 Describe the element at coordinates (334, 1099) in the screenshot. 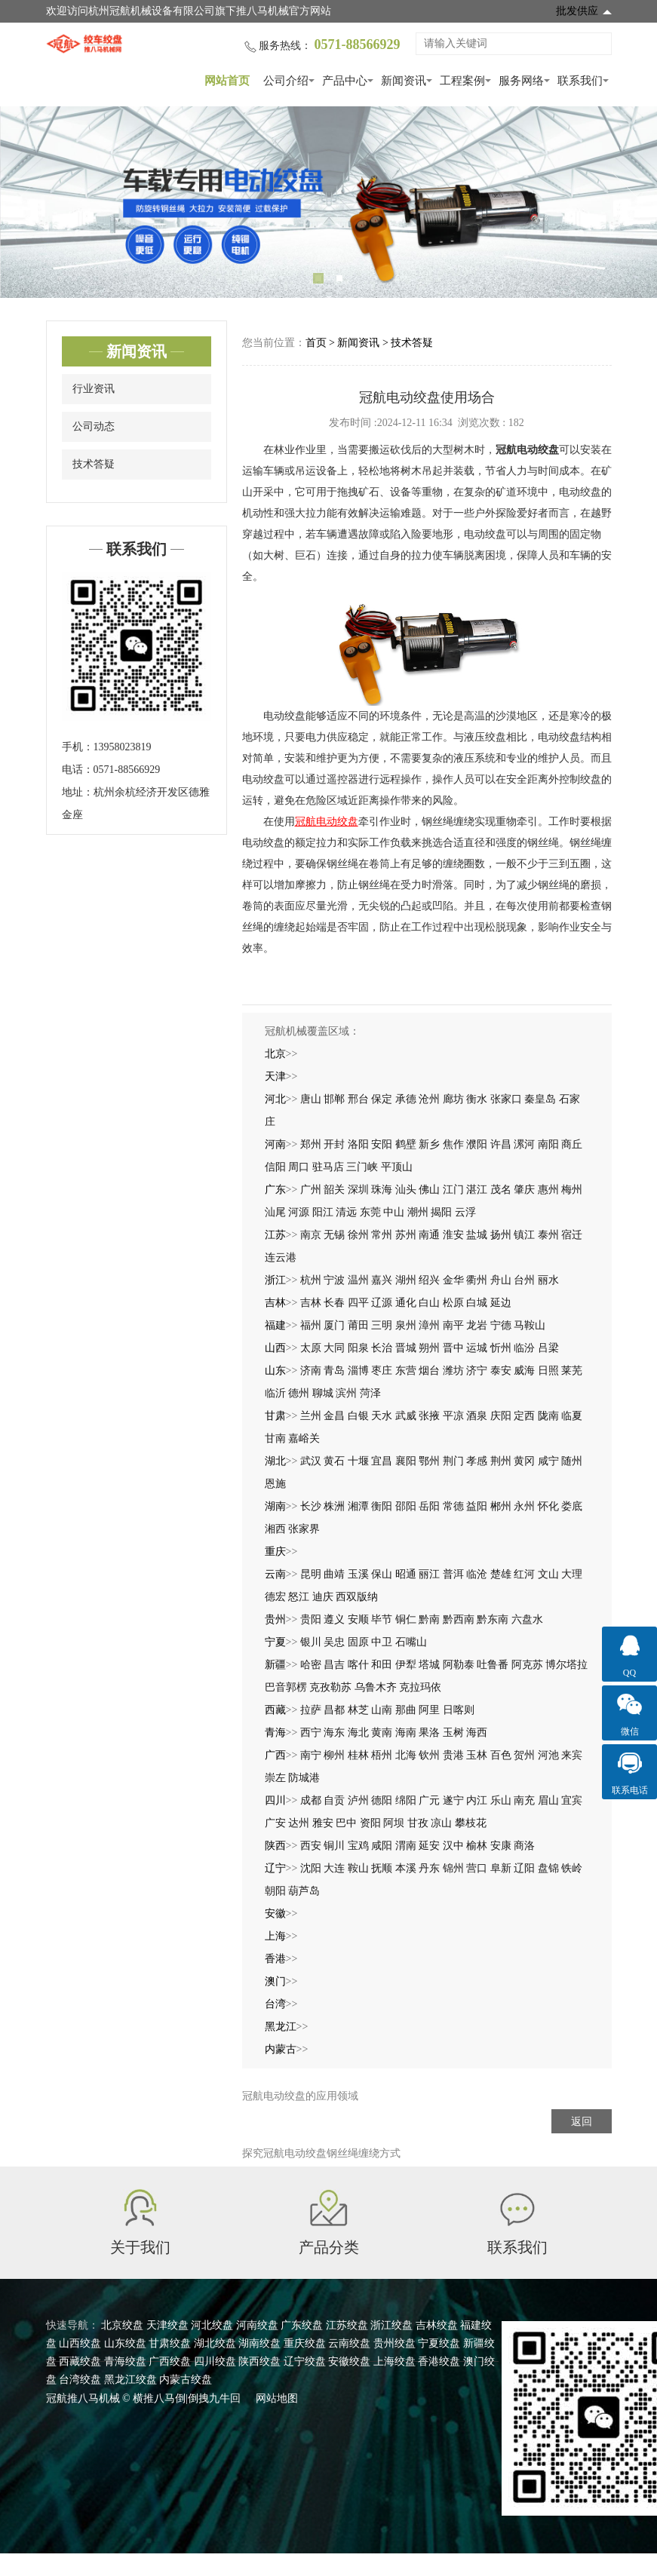

I see `邯郸` at that location.